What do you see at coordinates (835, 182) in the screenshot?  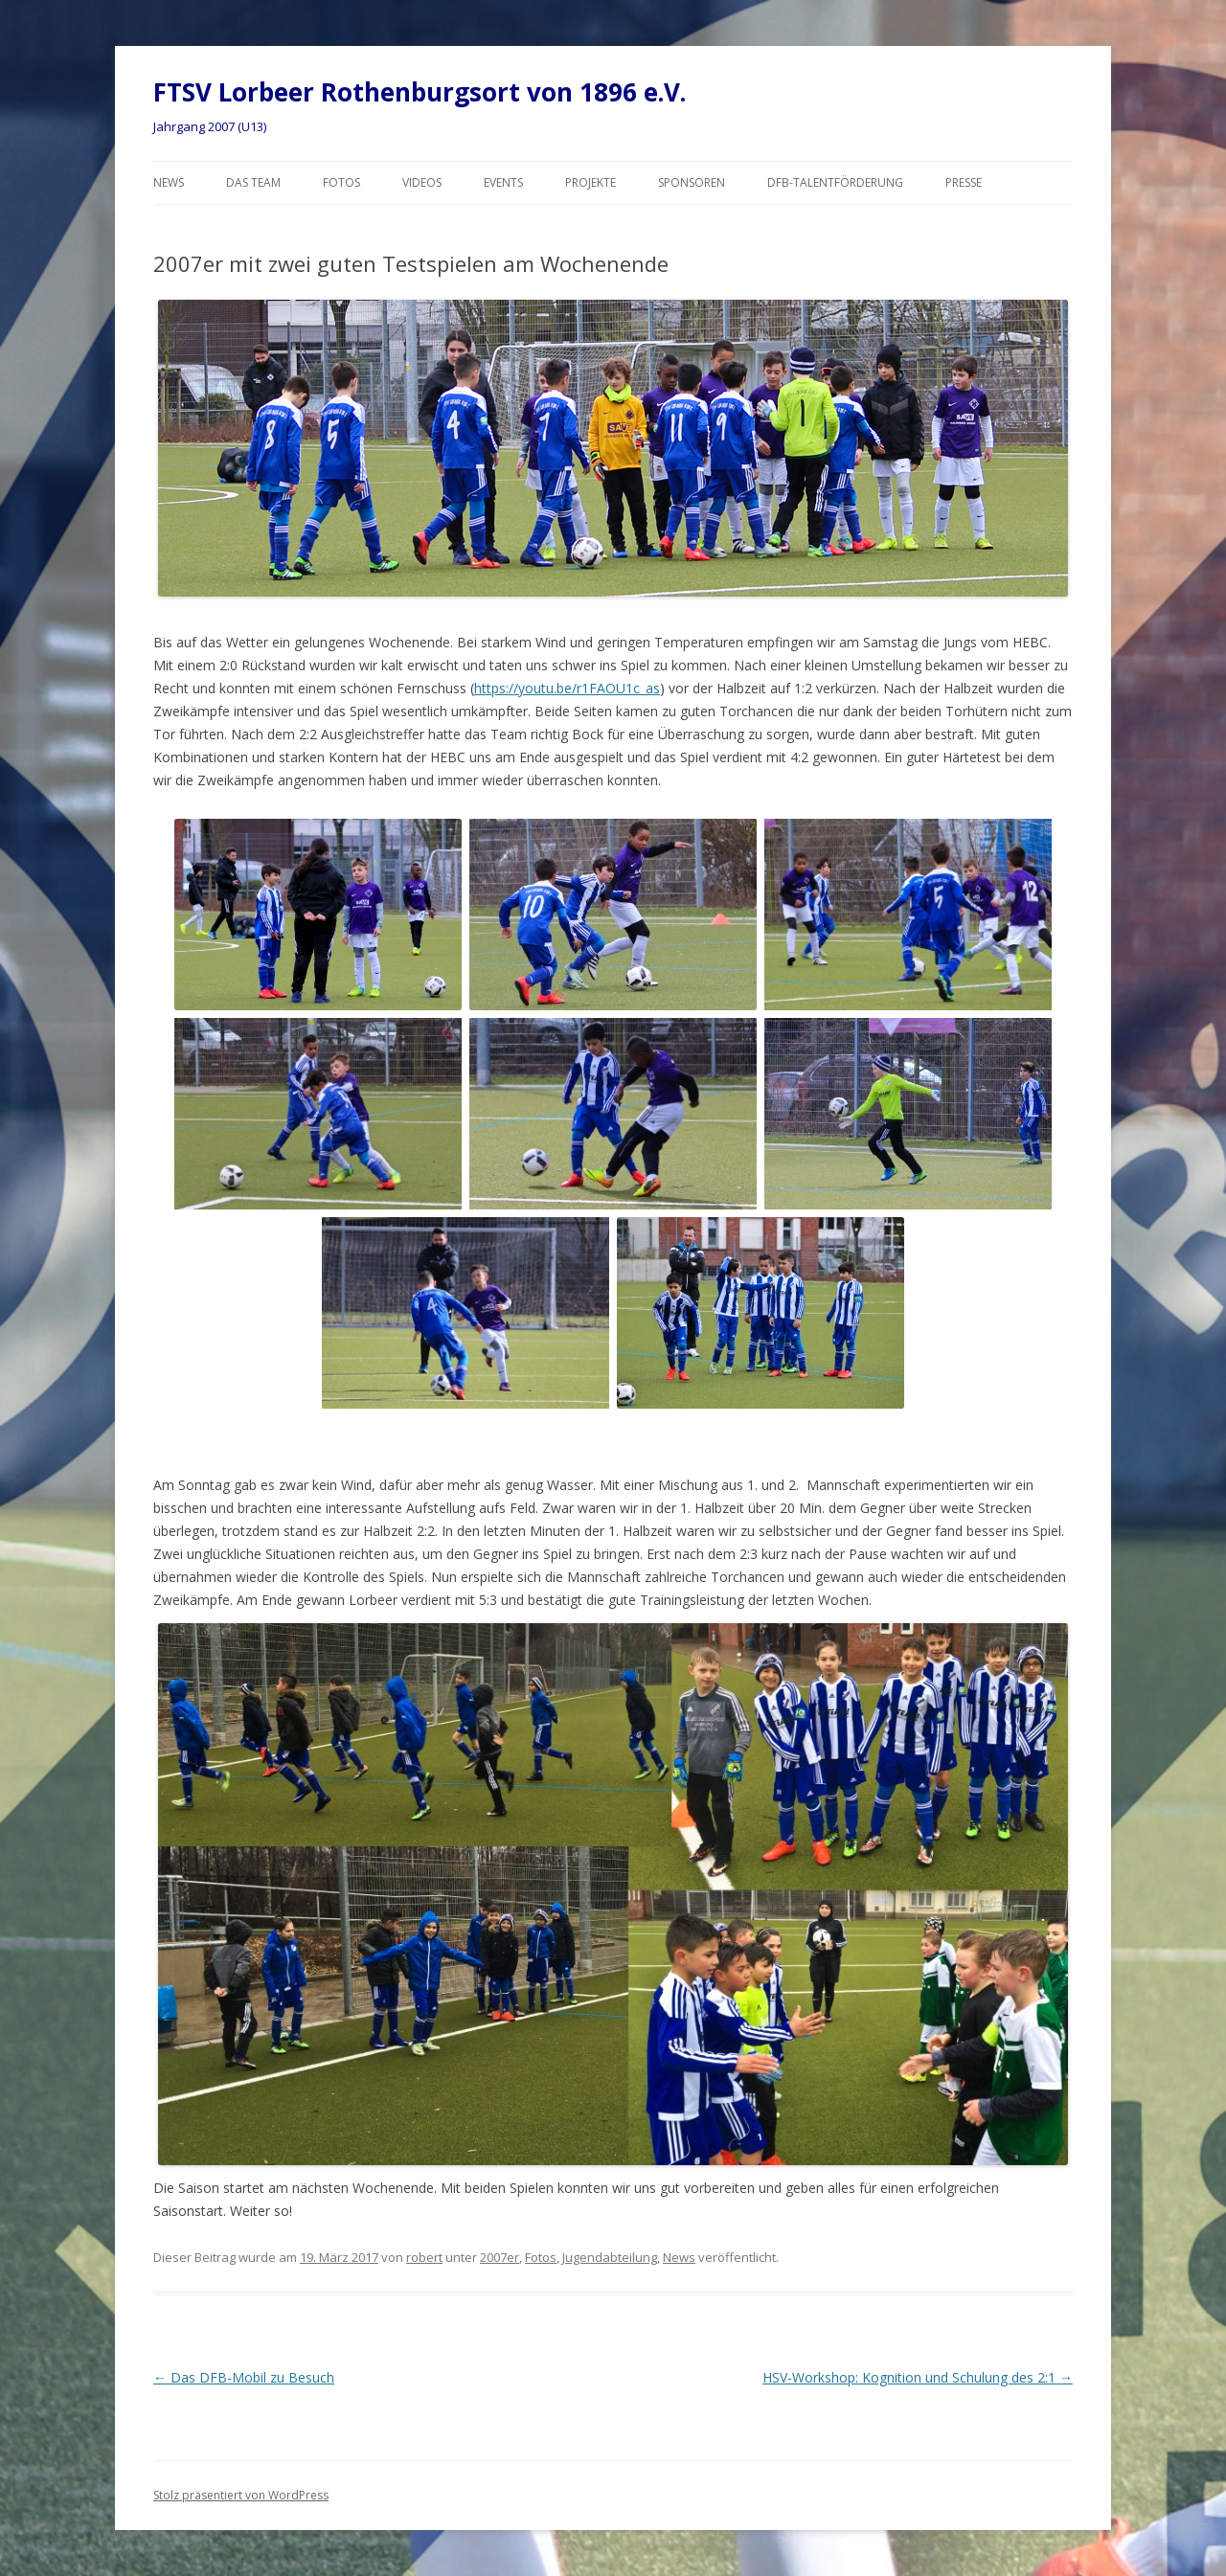 I see `DFB-Talentförderung` at bounding box center [835, 182].